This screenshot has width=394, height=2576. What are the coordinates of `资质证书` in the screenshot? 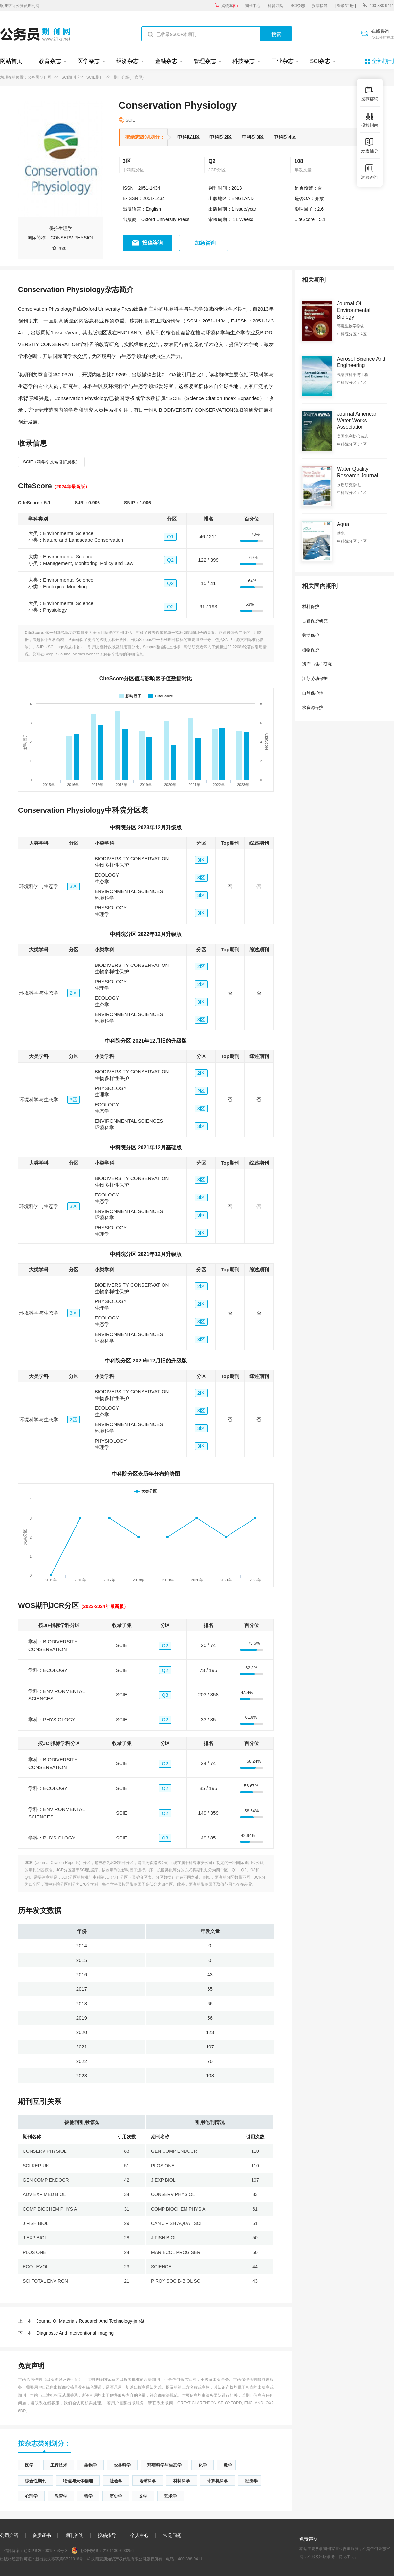 It's located at (42, 2535).